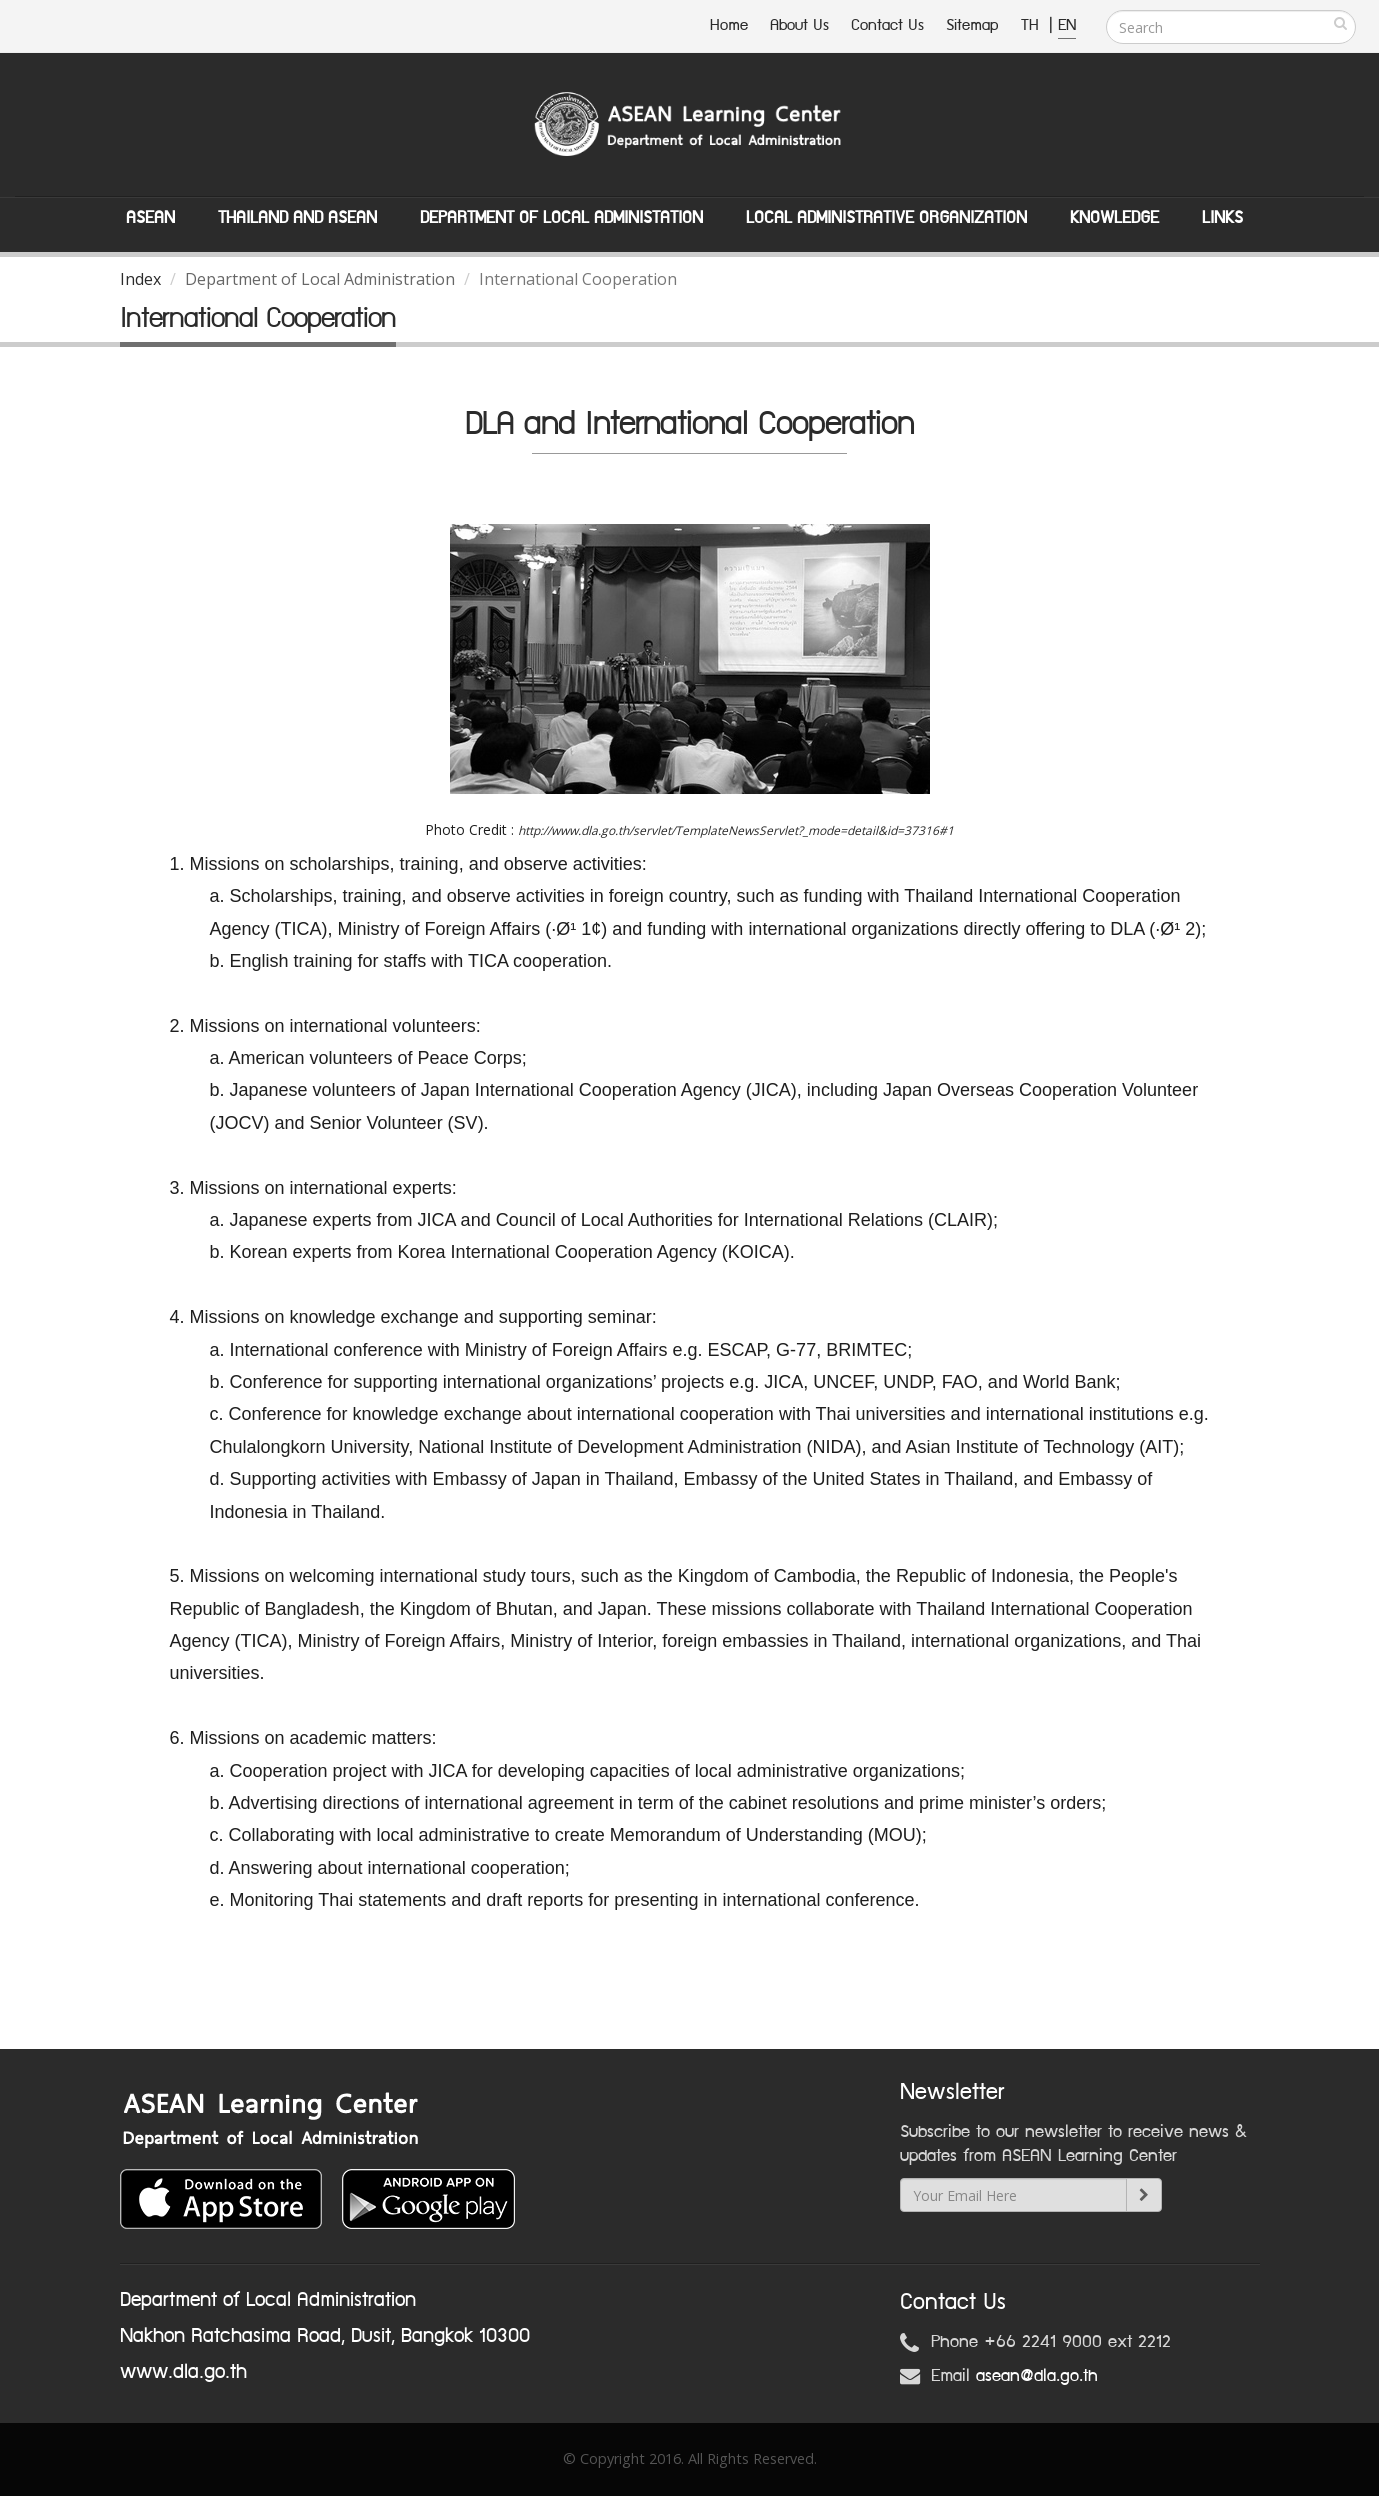 The height and width of the screenshot is (2496, 1379). I want to click on TH, so click(1032, 25).